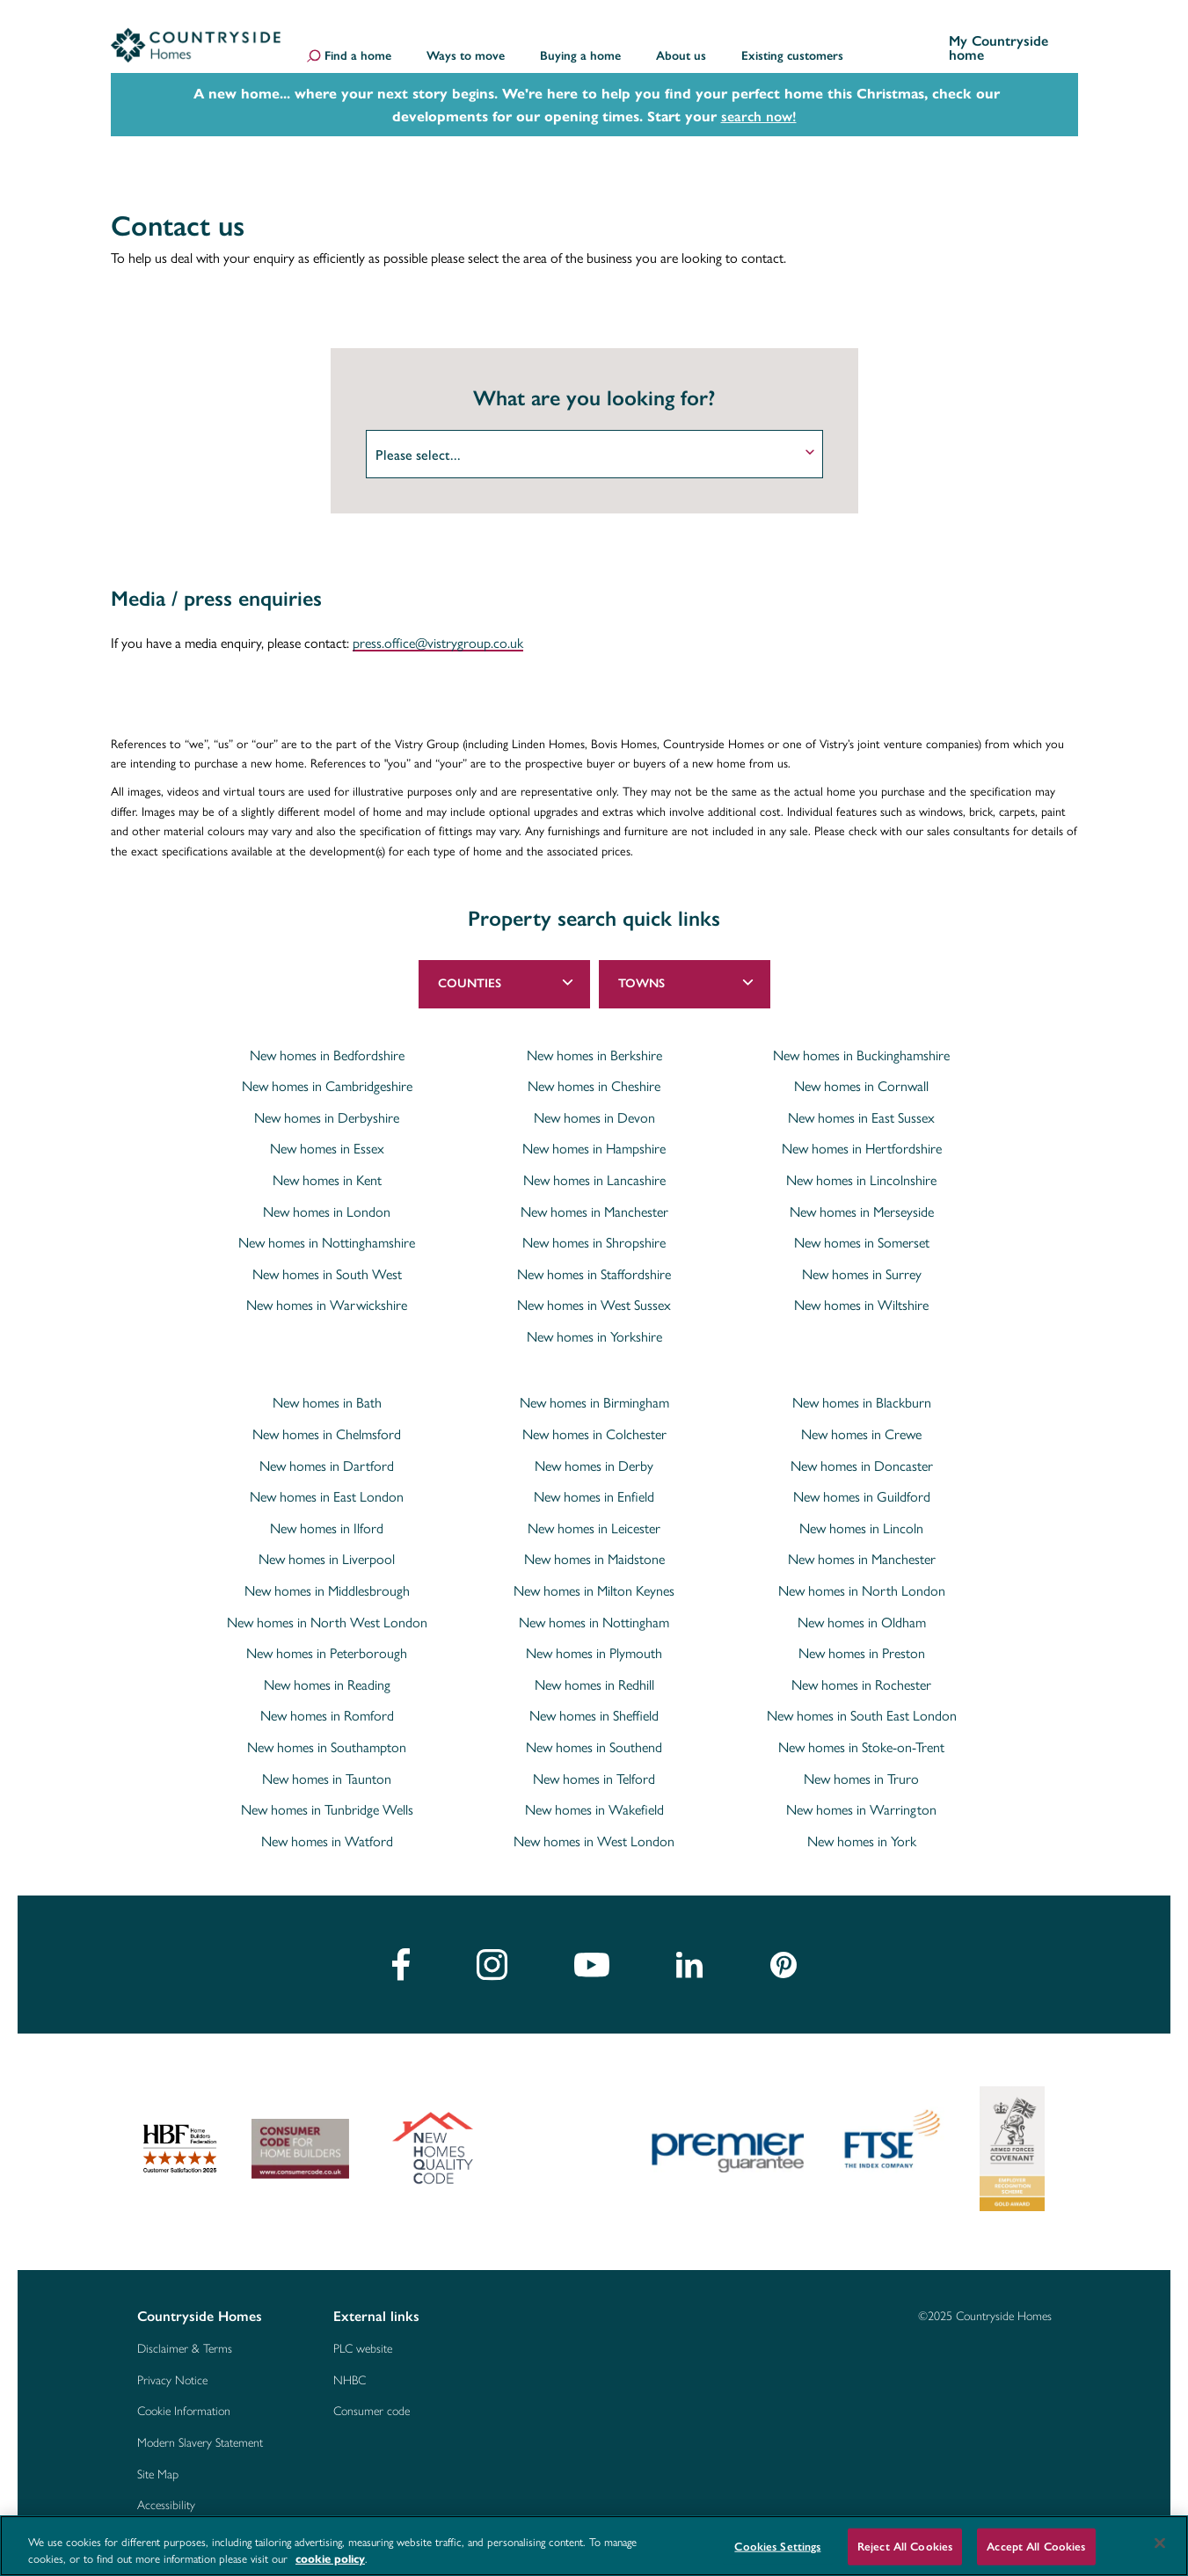 The height and width of the screenshot is (2576, 1188). What do you see at coordinates (327, 1679) in the screenshot?
I see `New homes in Reading` at bounding box center [327, 1679].